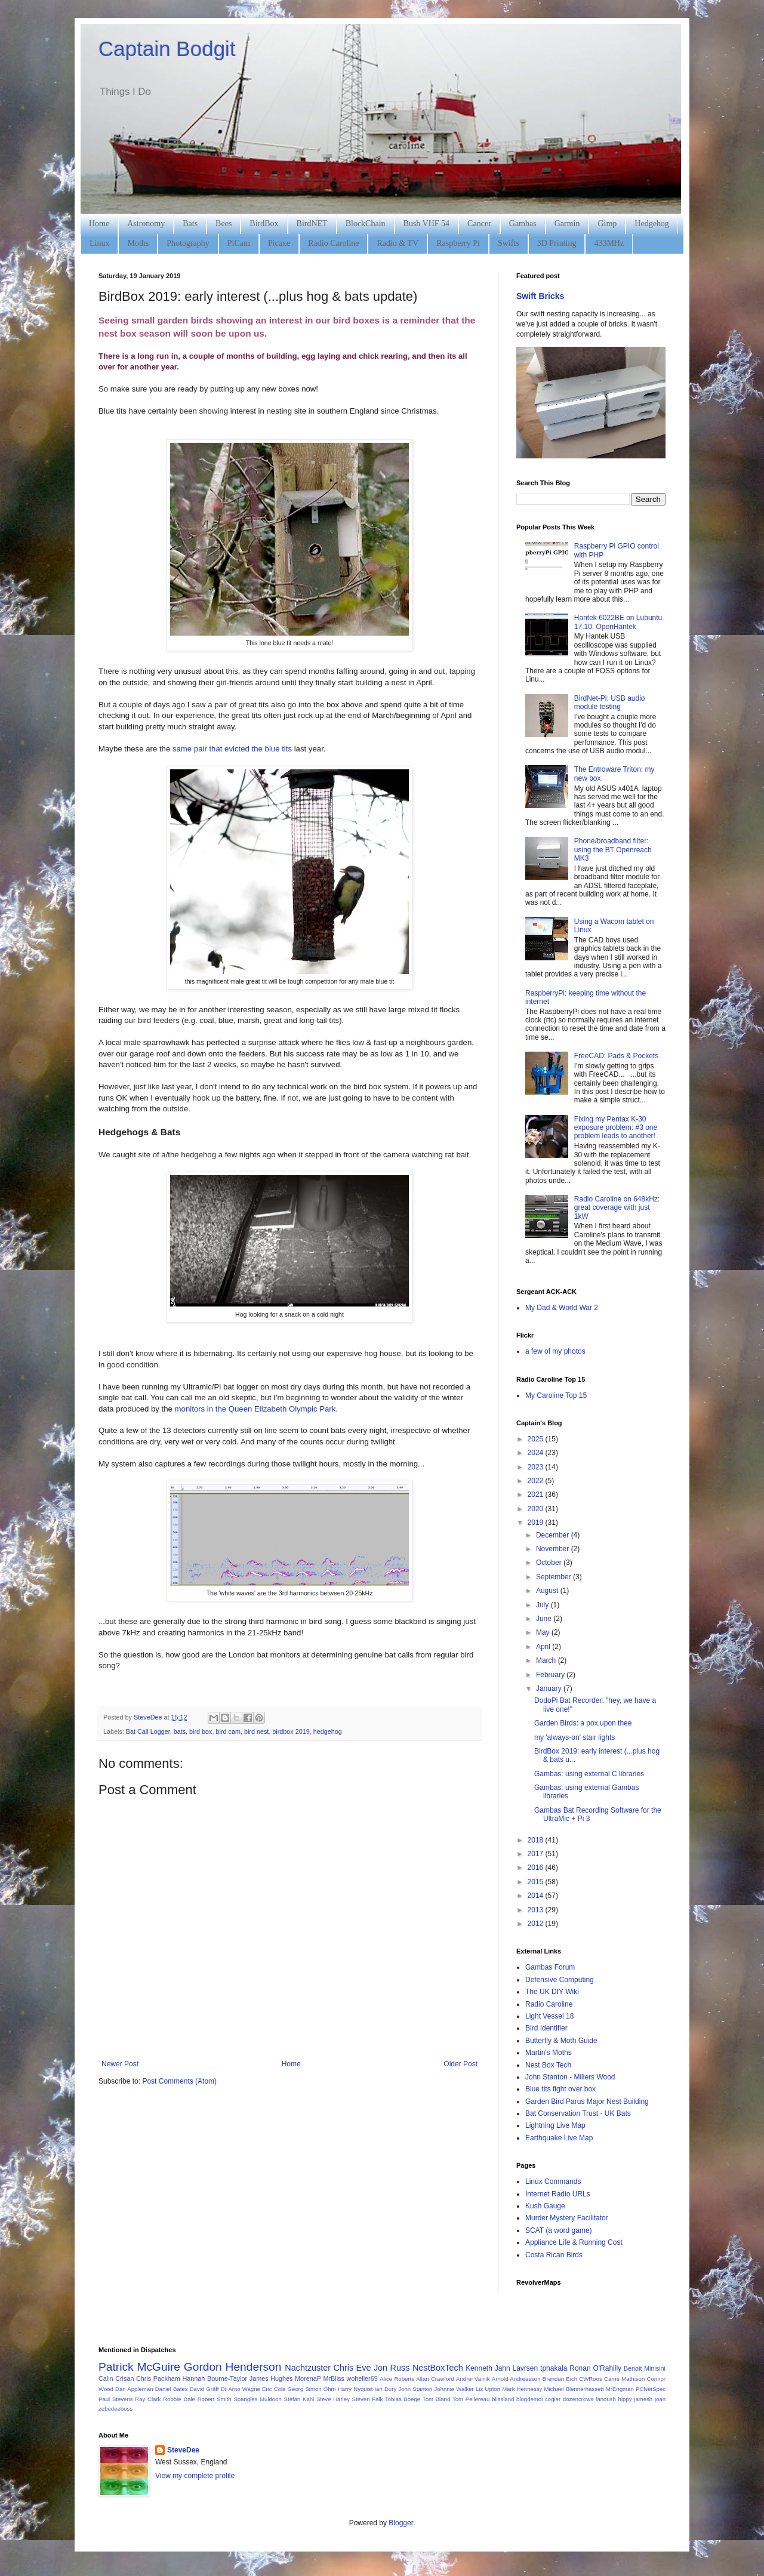  Describe the element at coordinates (180, 1731) in the screenshot. I see `bats` at that location.